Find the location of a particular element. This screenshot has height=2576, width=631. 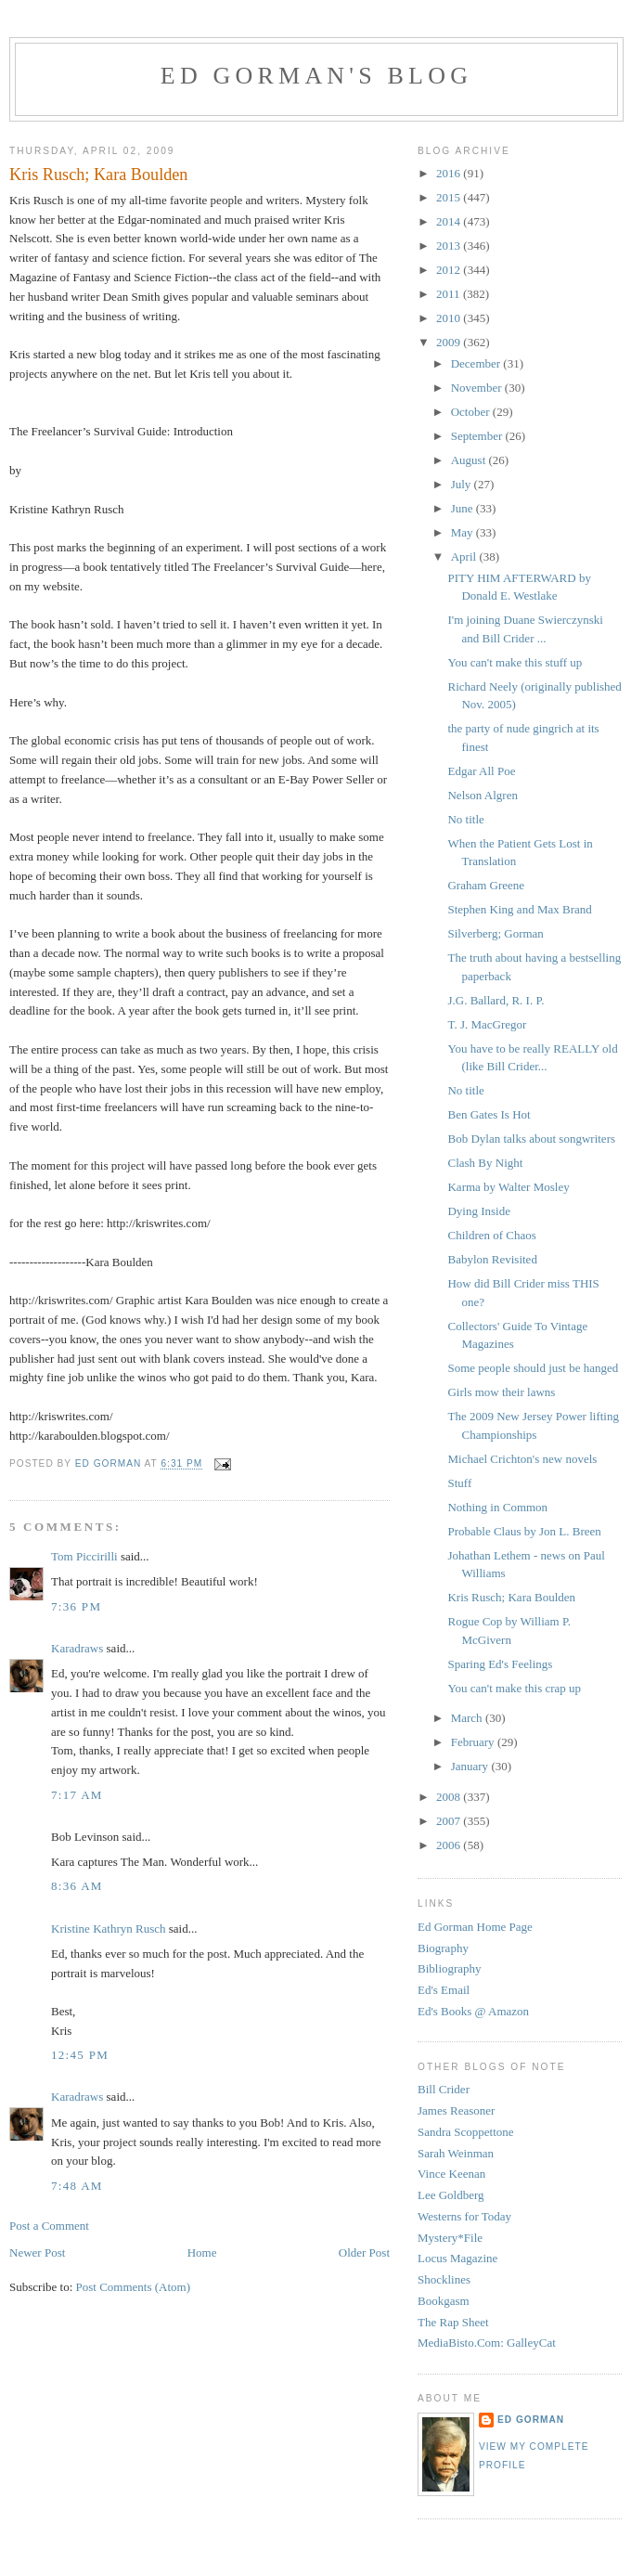

You can't make this crap up is located at coordinates (514, 1688).